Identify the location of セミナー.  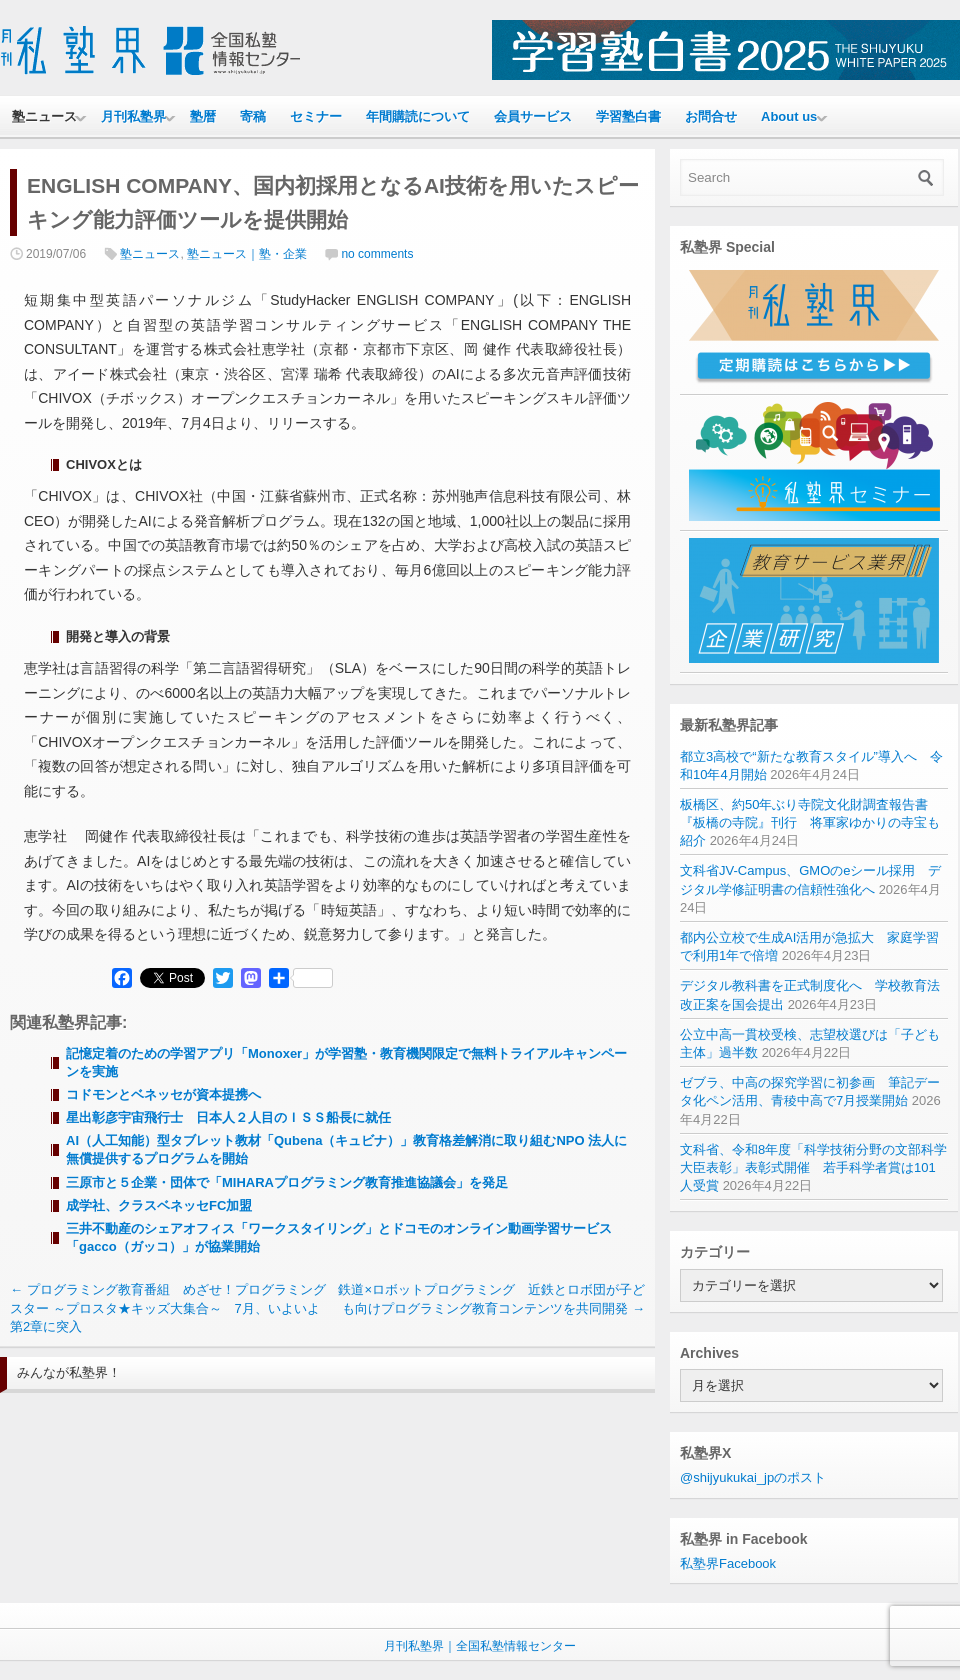
(316, 116).